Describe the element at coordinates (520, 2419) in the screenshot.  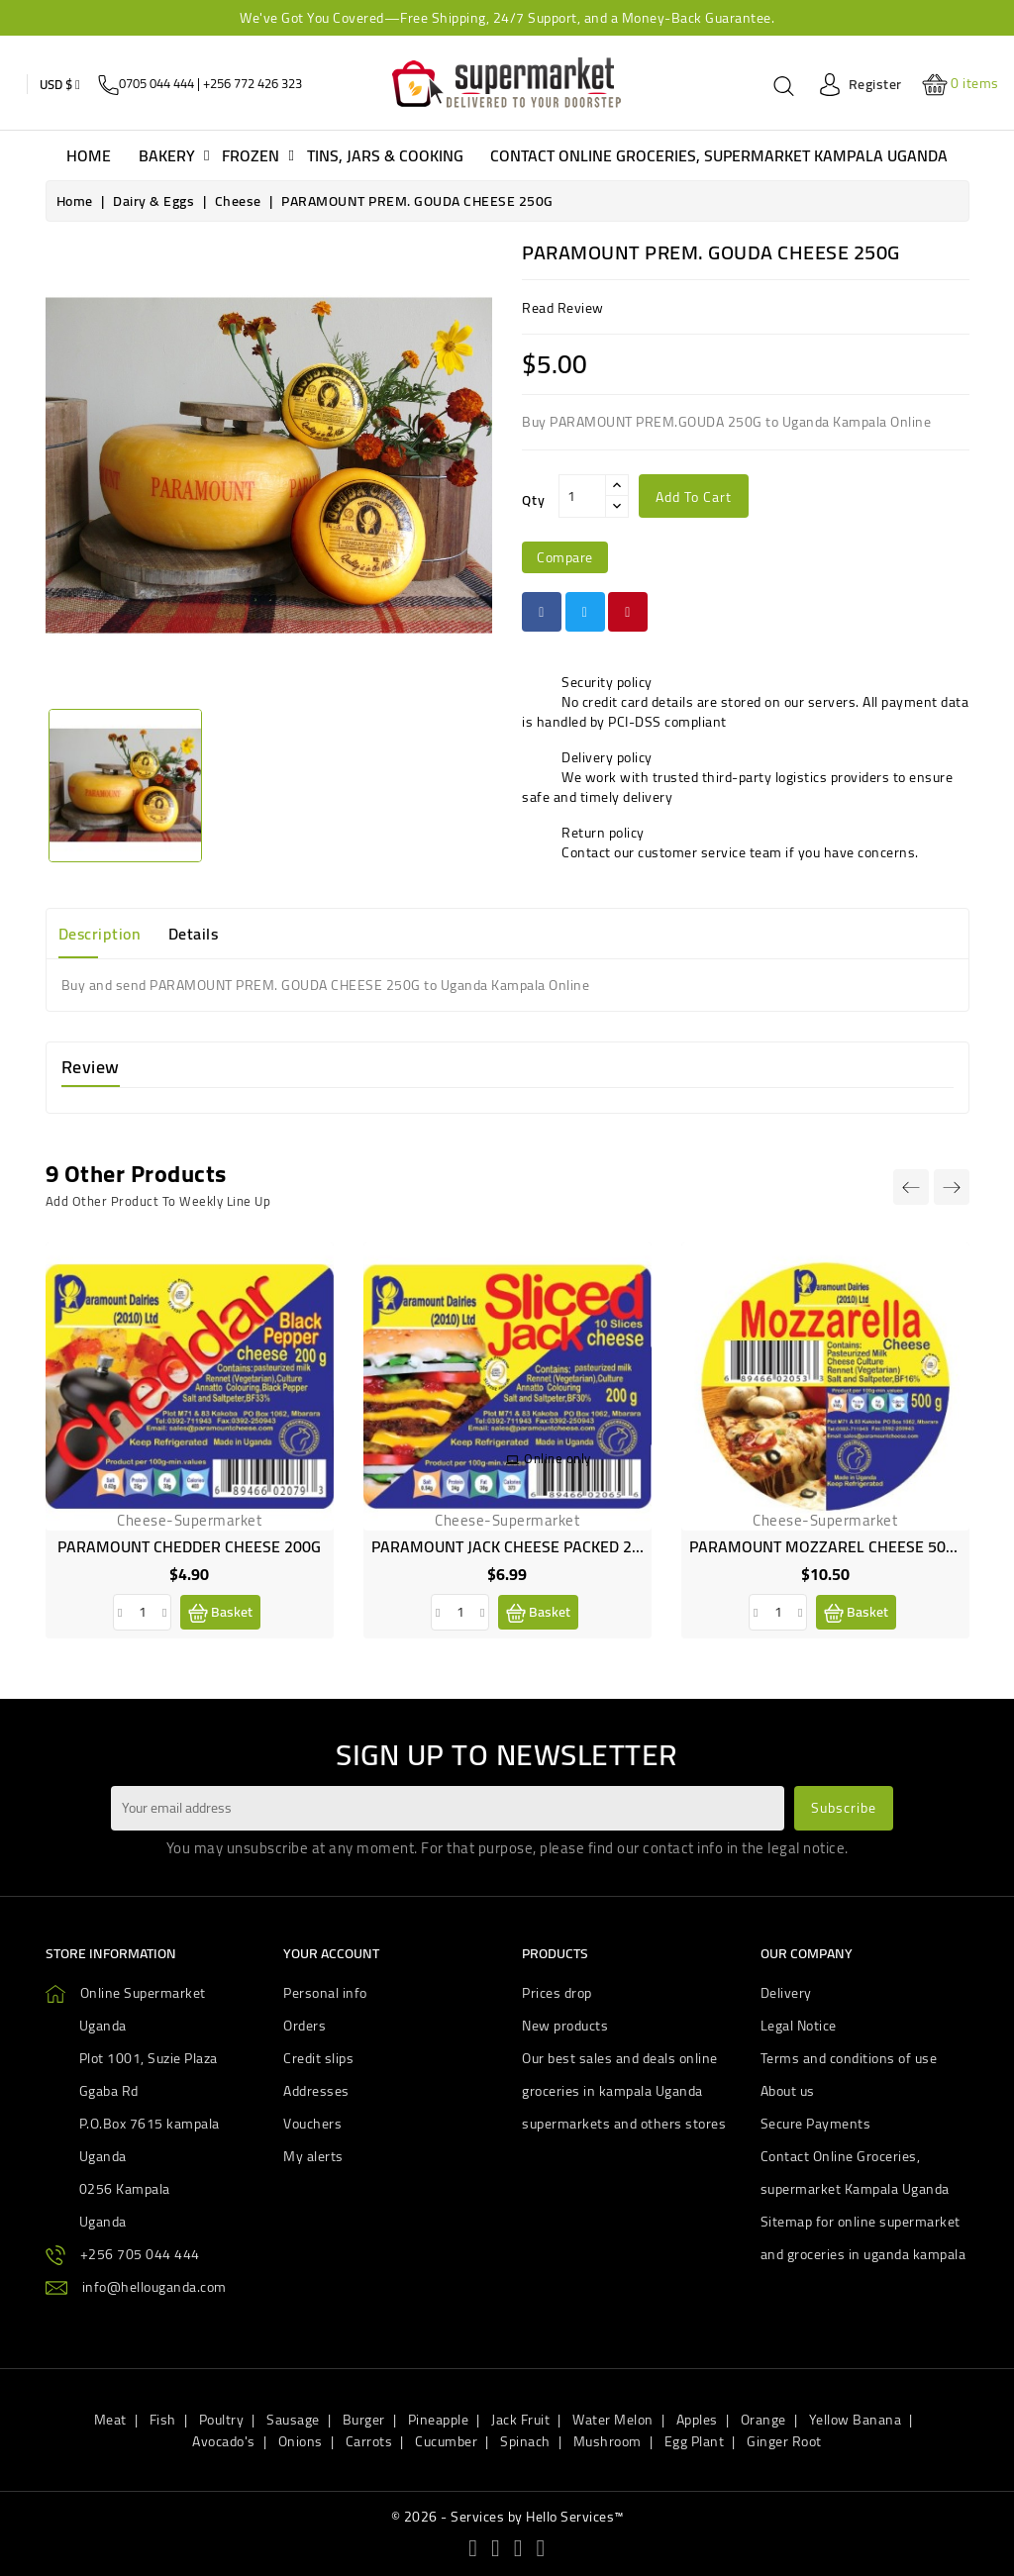
I see `Jack Fruit` at that location.